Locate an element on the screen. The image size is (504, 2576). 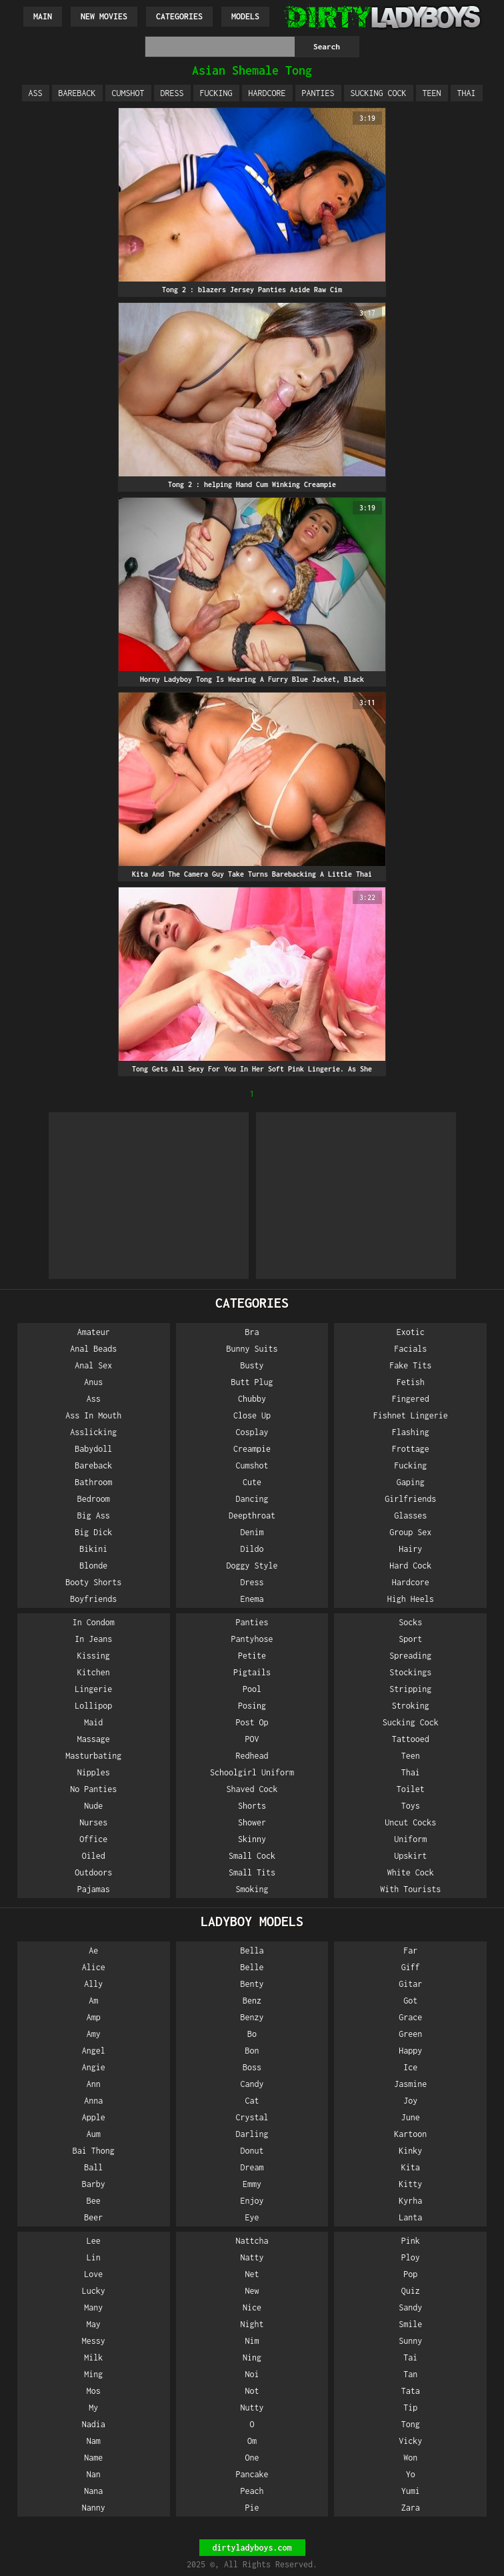
Am is located at coordinates (93, 2001).